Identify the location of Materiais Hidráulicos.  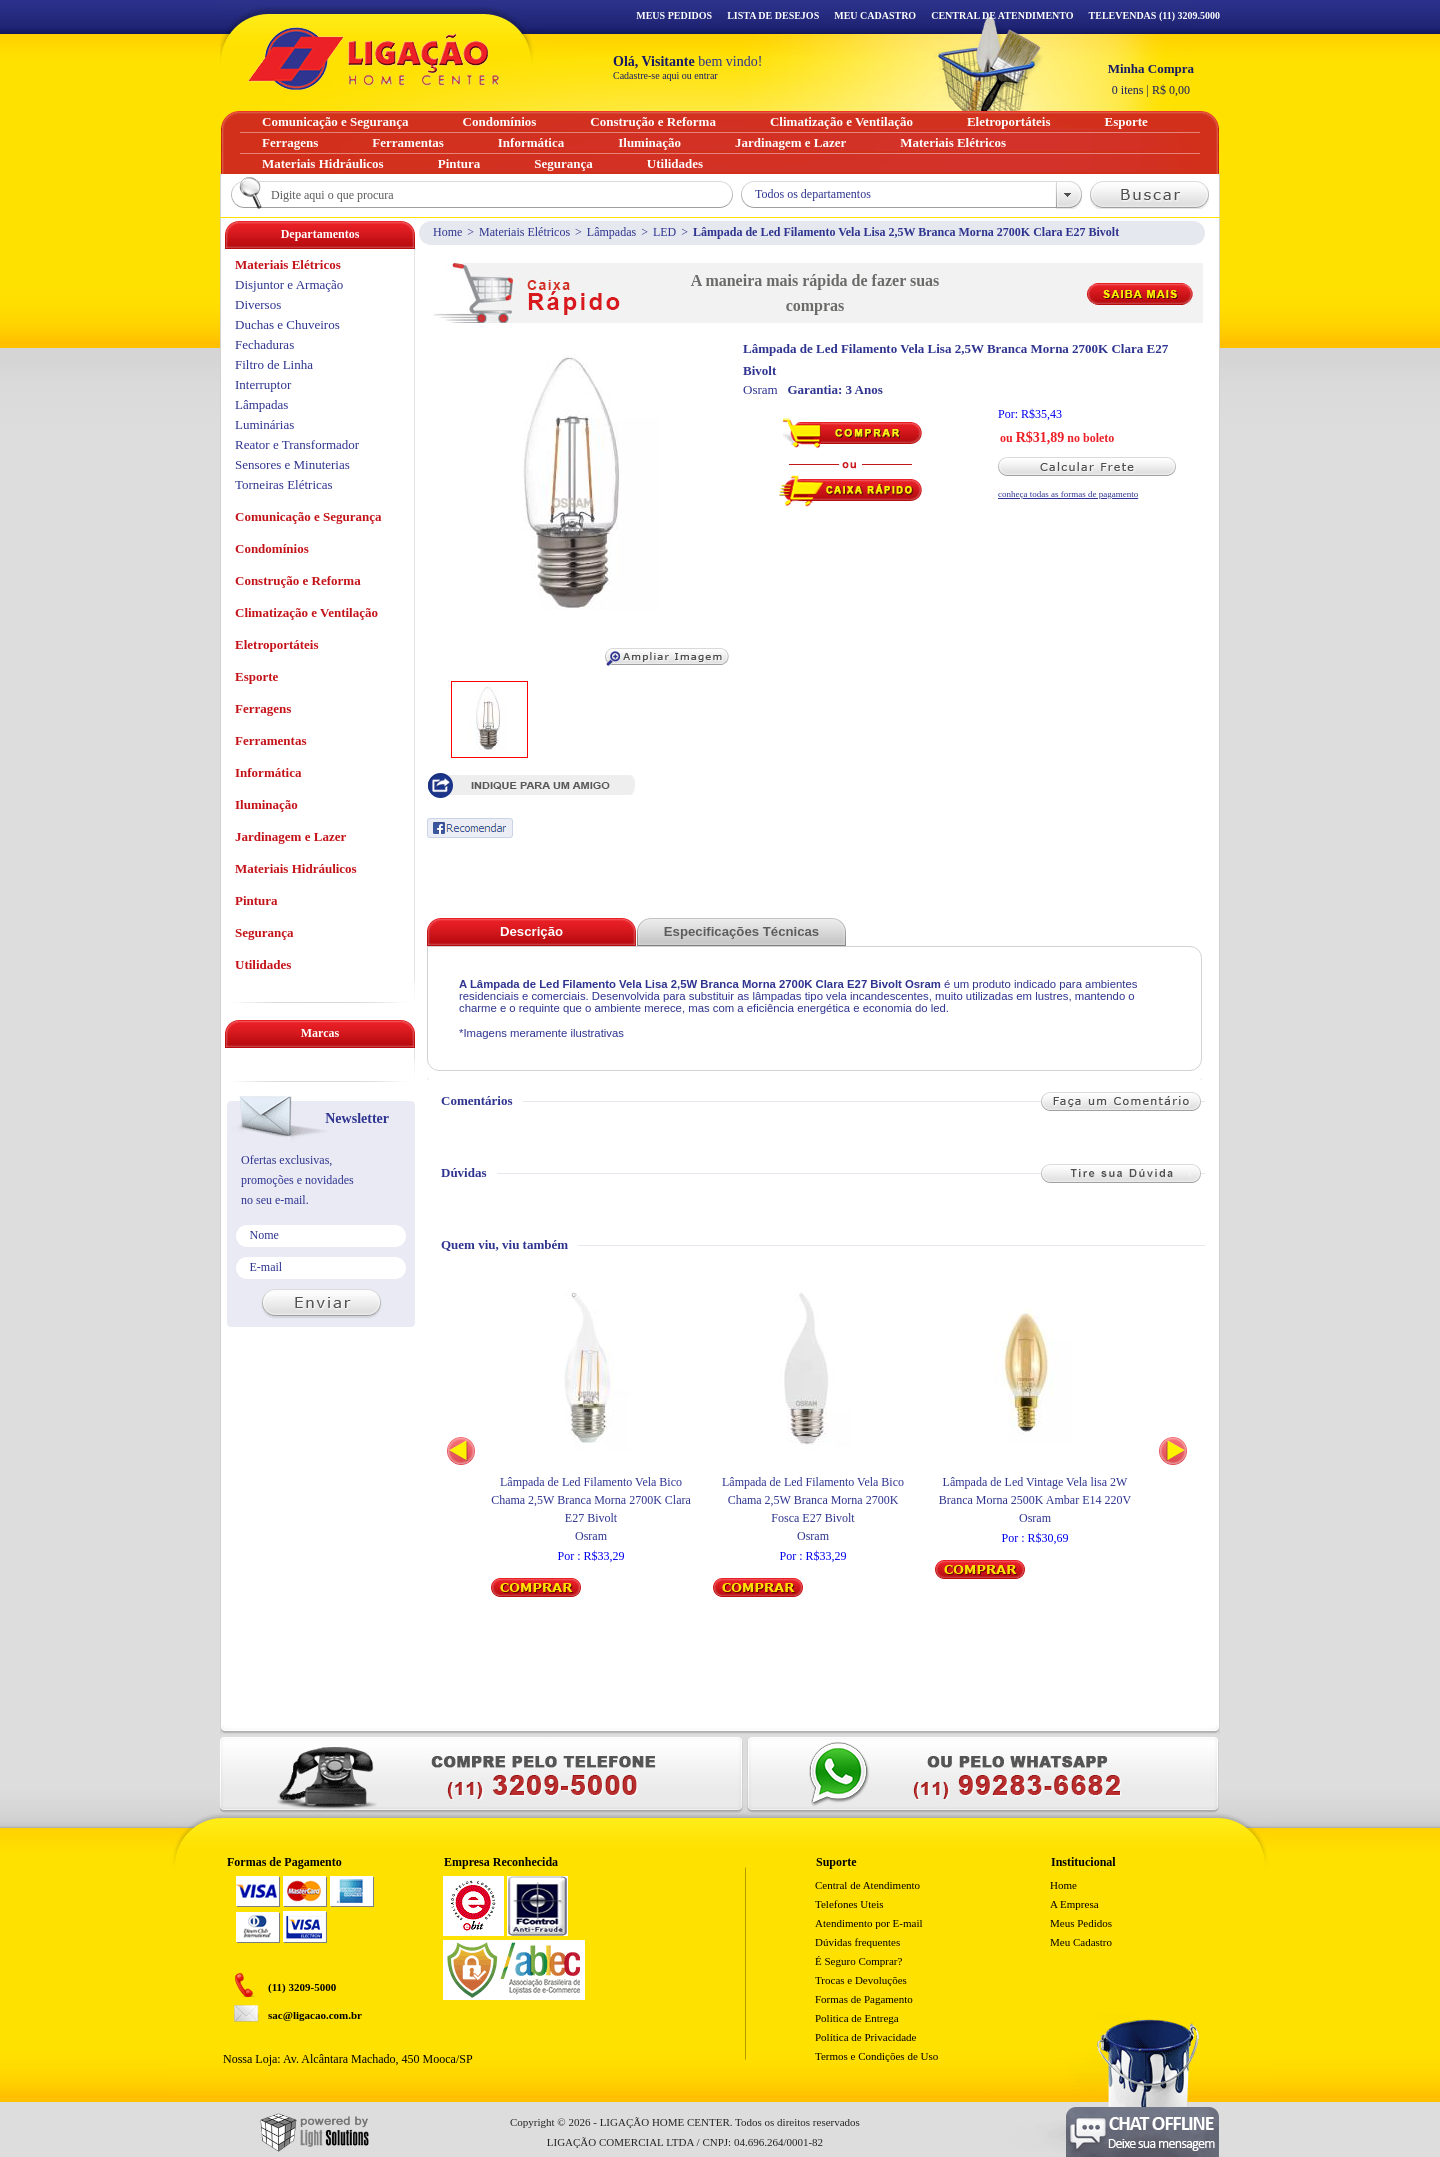
(296, 868).